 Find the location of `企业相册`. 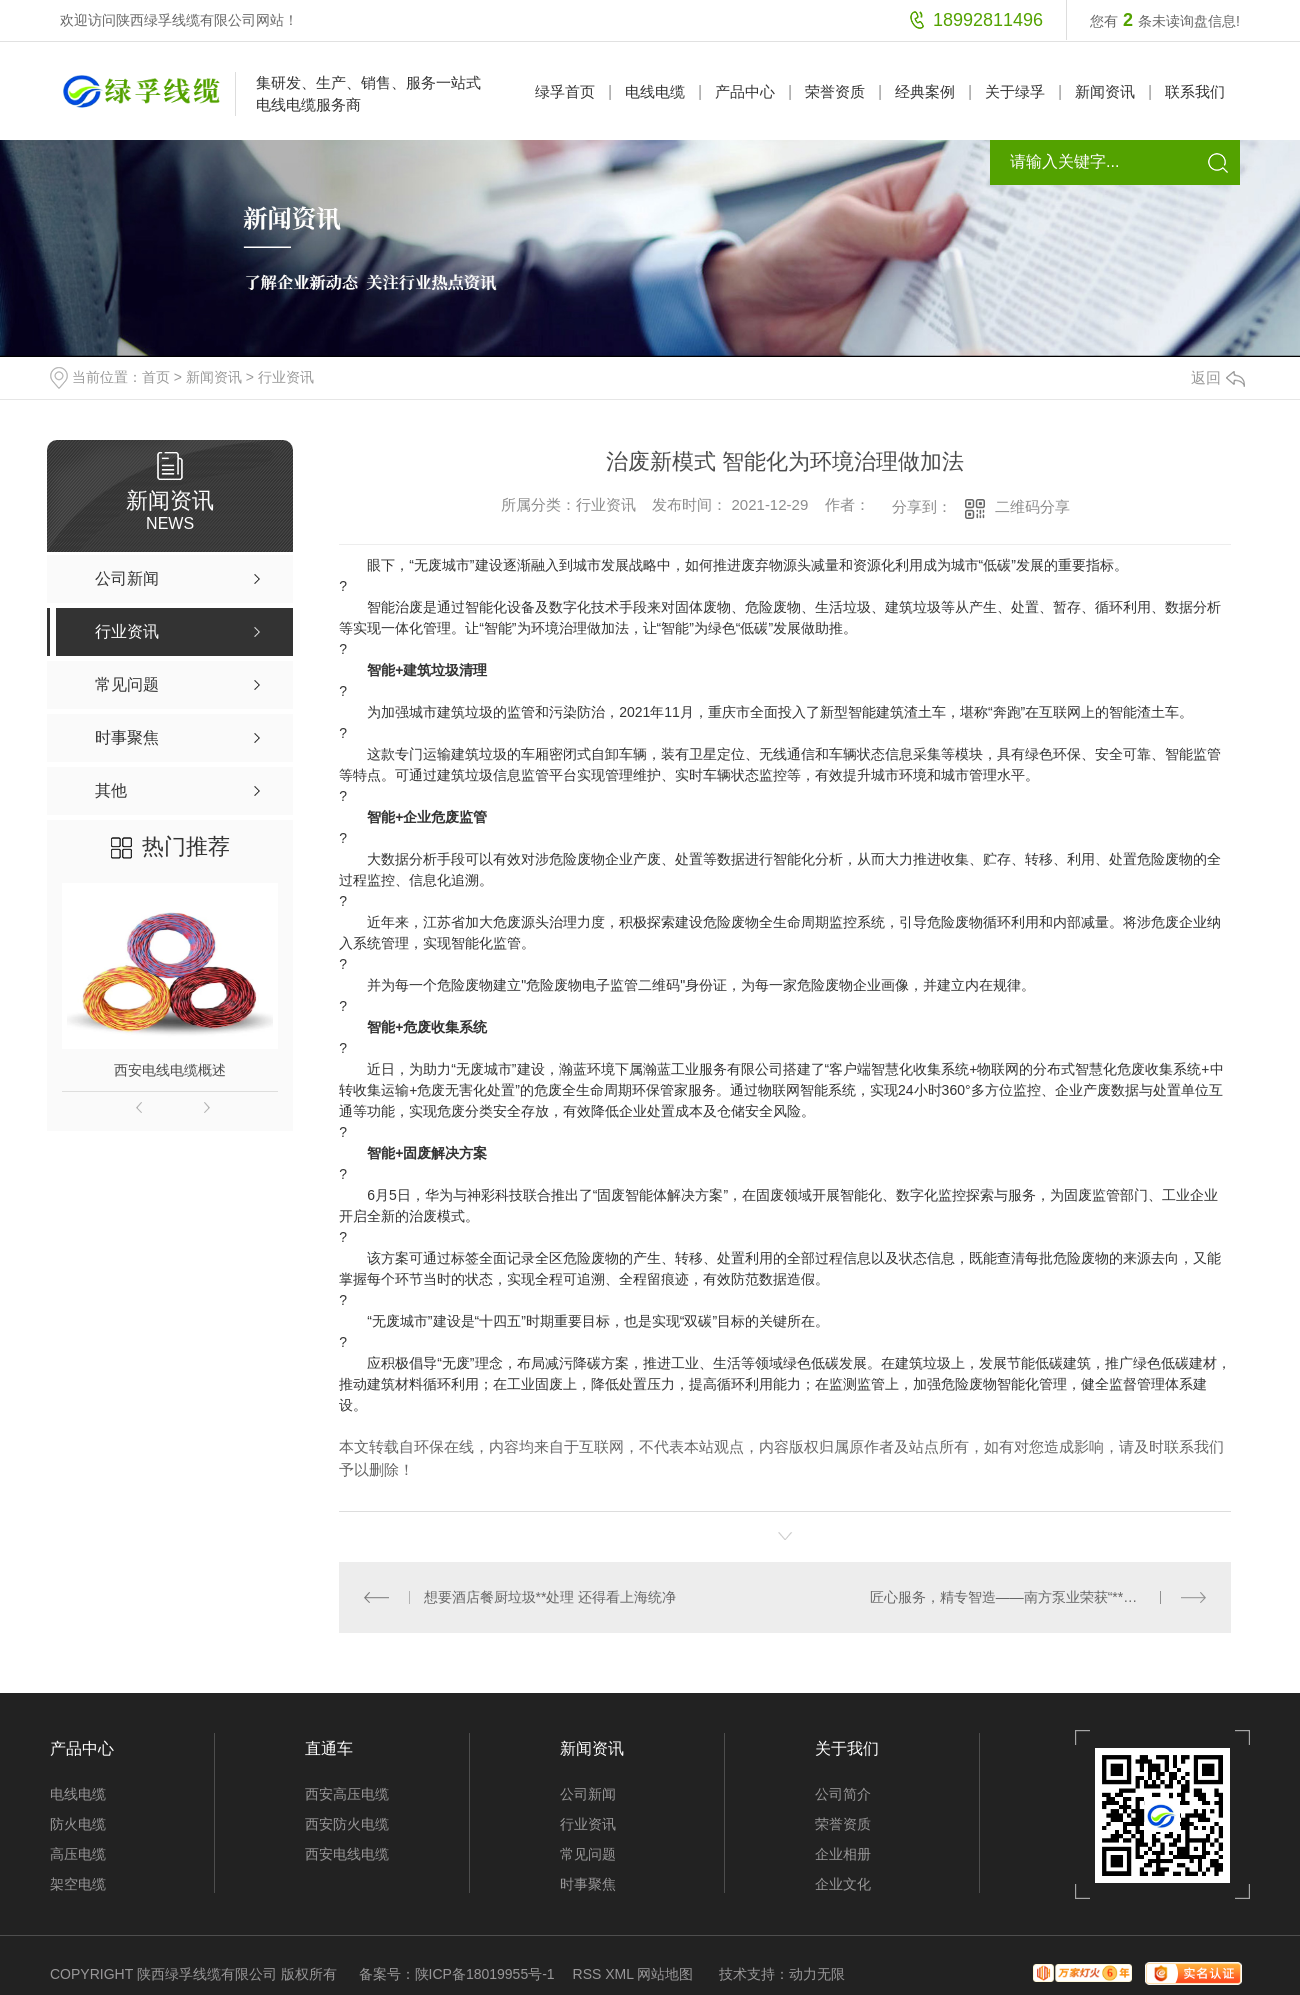

企业相册 is located at coordinates (843, 1854).